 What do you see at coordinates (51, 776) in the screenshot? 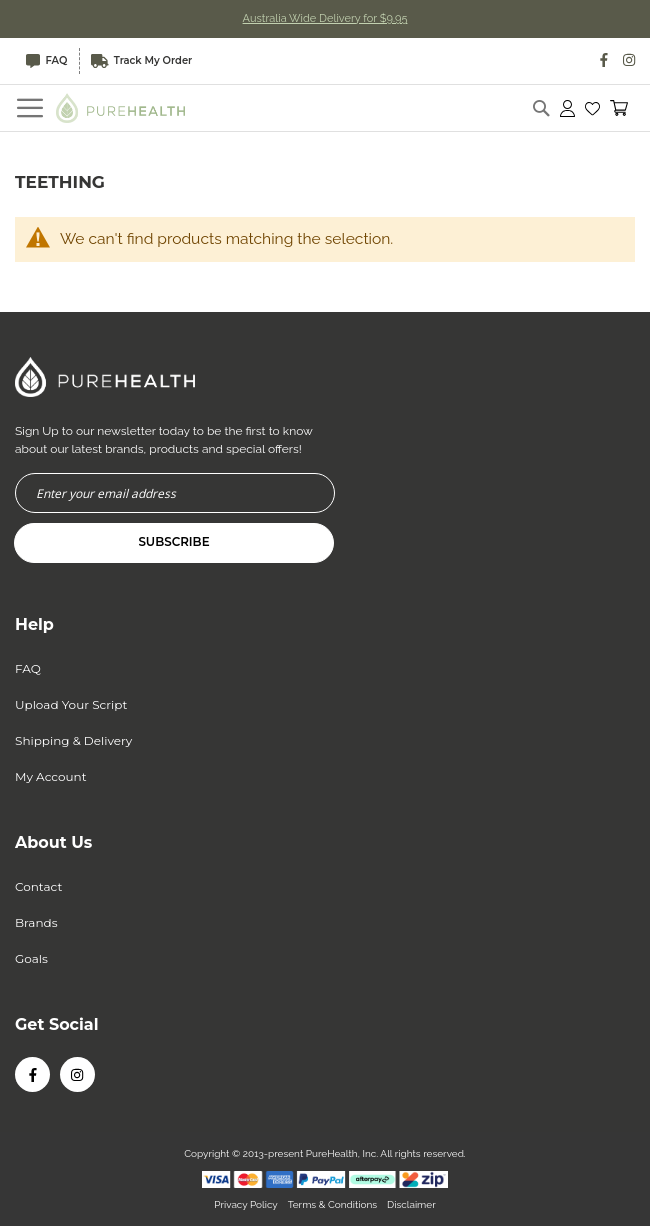
I see `My Account` at bounding box center [51, 776].